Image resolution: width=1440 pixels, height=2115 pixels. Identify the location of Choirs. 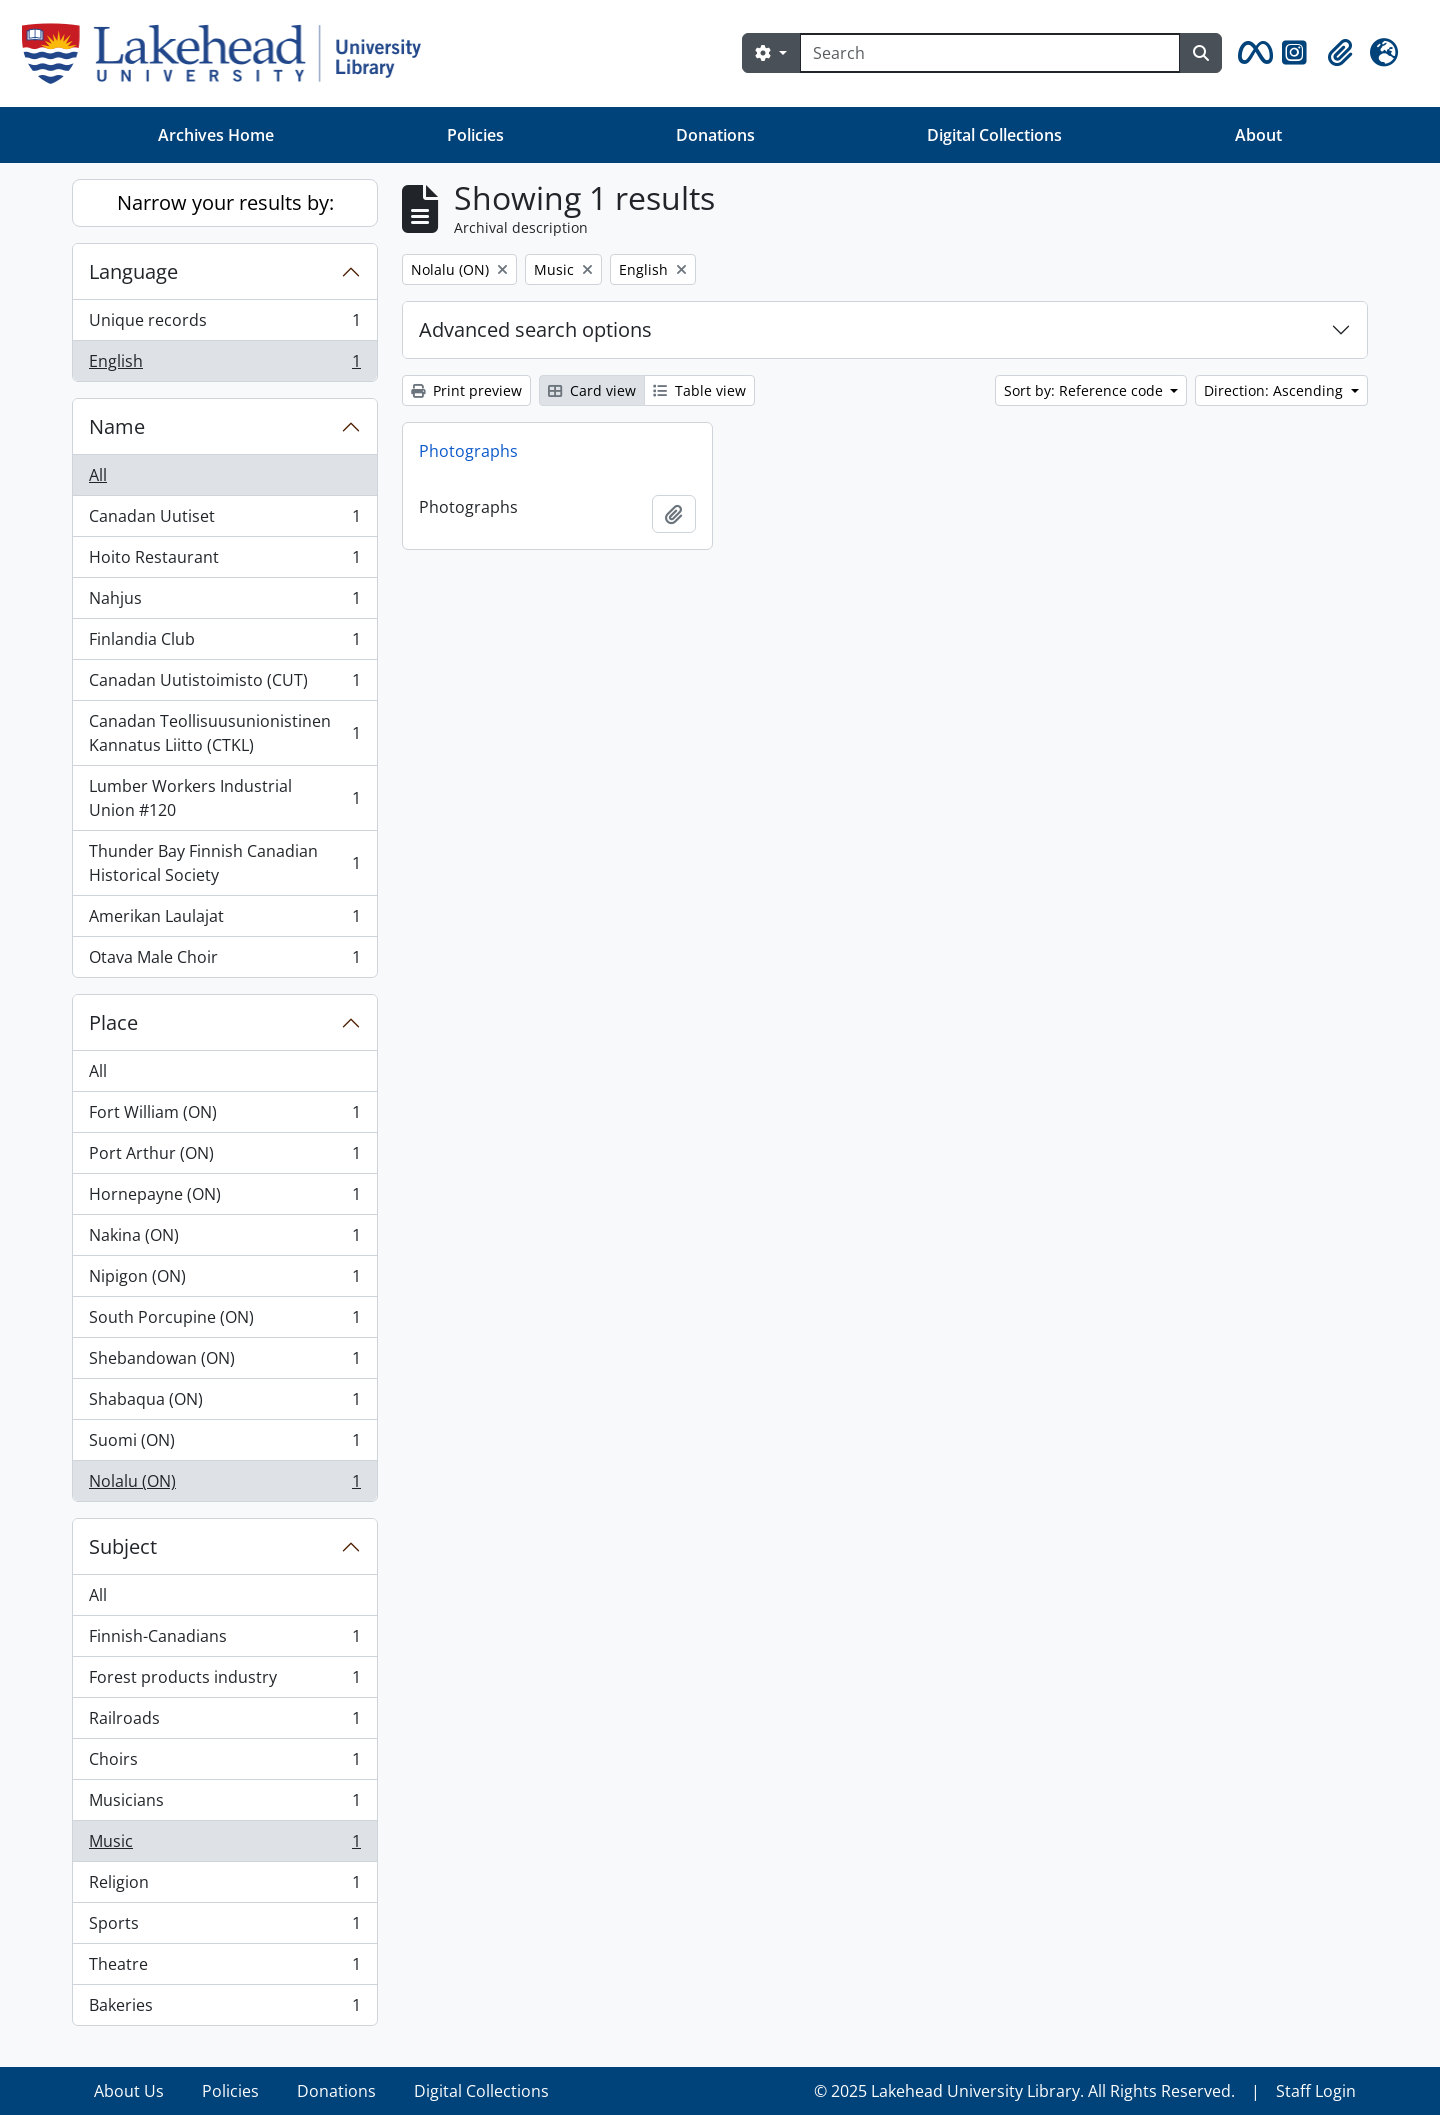
(224, 1763).